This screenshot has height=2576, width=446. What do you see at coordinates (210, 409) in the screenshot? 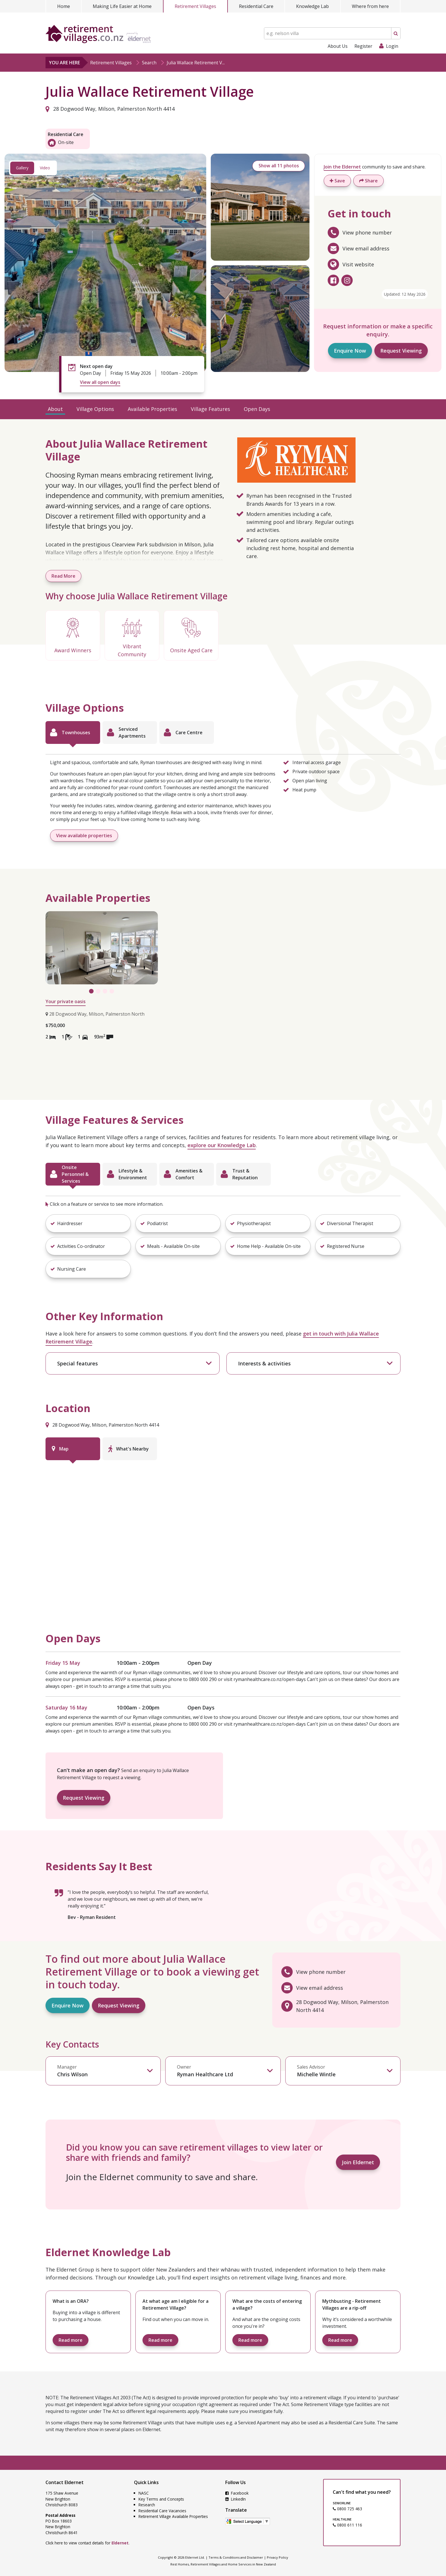
I see `Village Features` at bounding box center [210, 409].